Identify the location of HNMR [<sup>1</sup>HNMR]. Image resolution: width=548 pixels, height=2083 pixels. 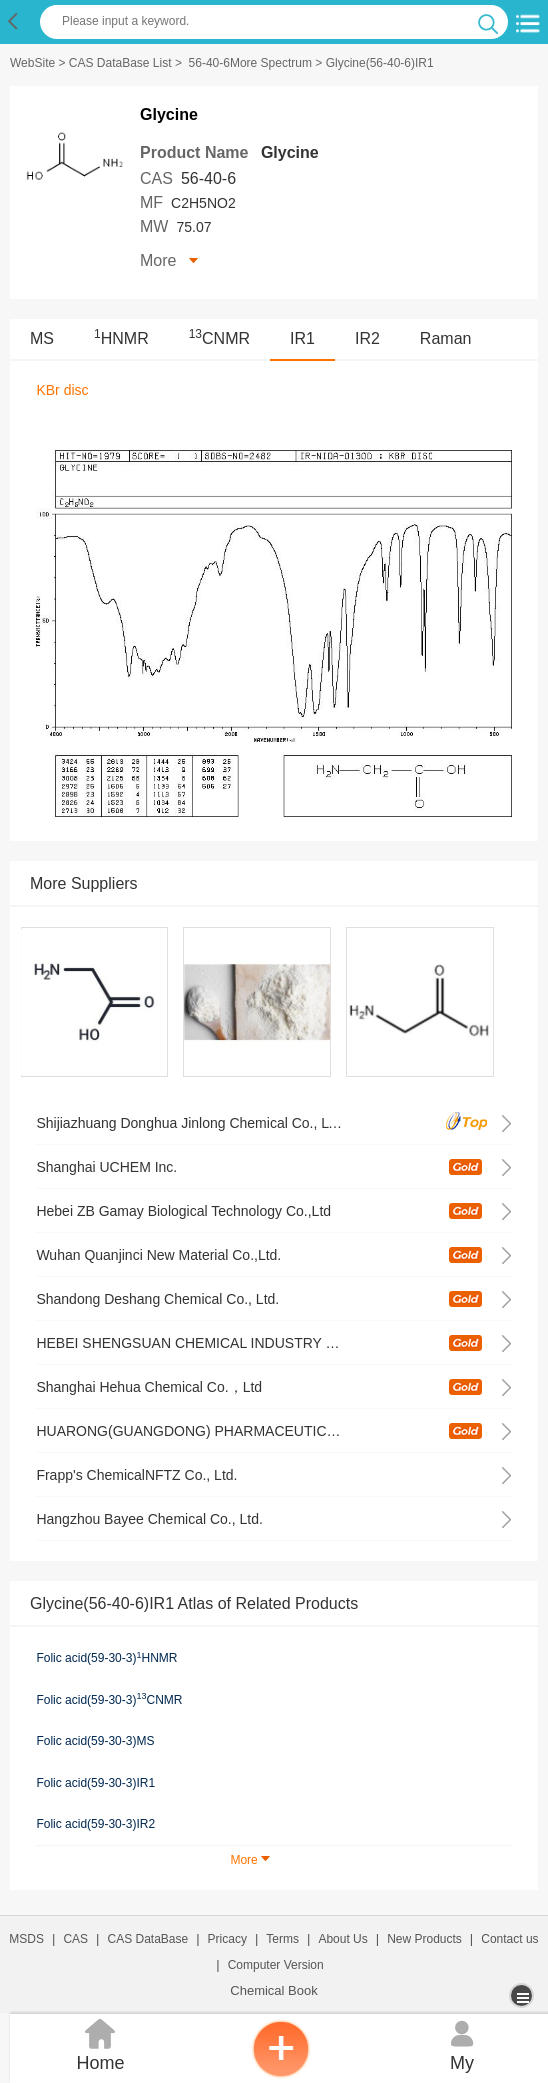
(121, 338).